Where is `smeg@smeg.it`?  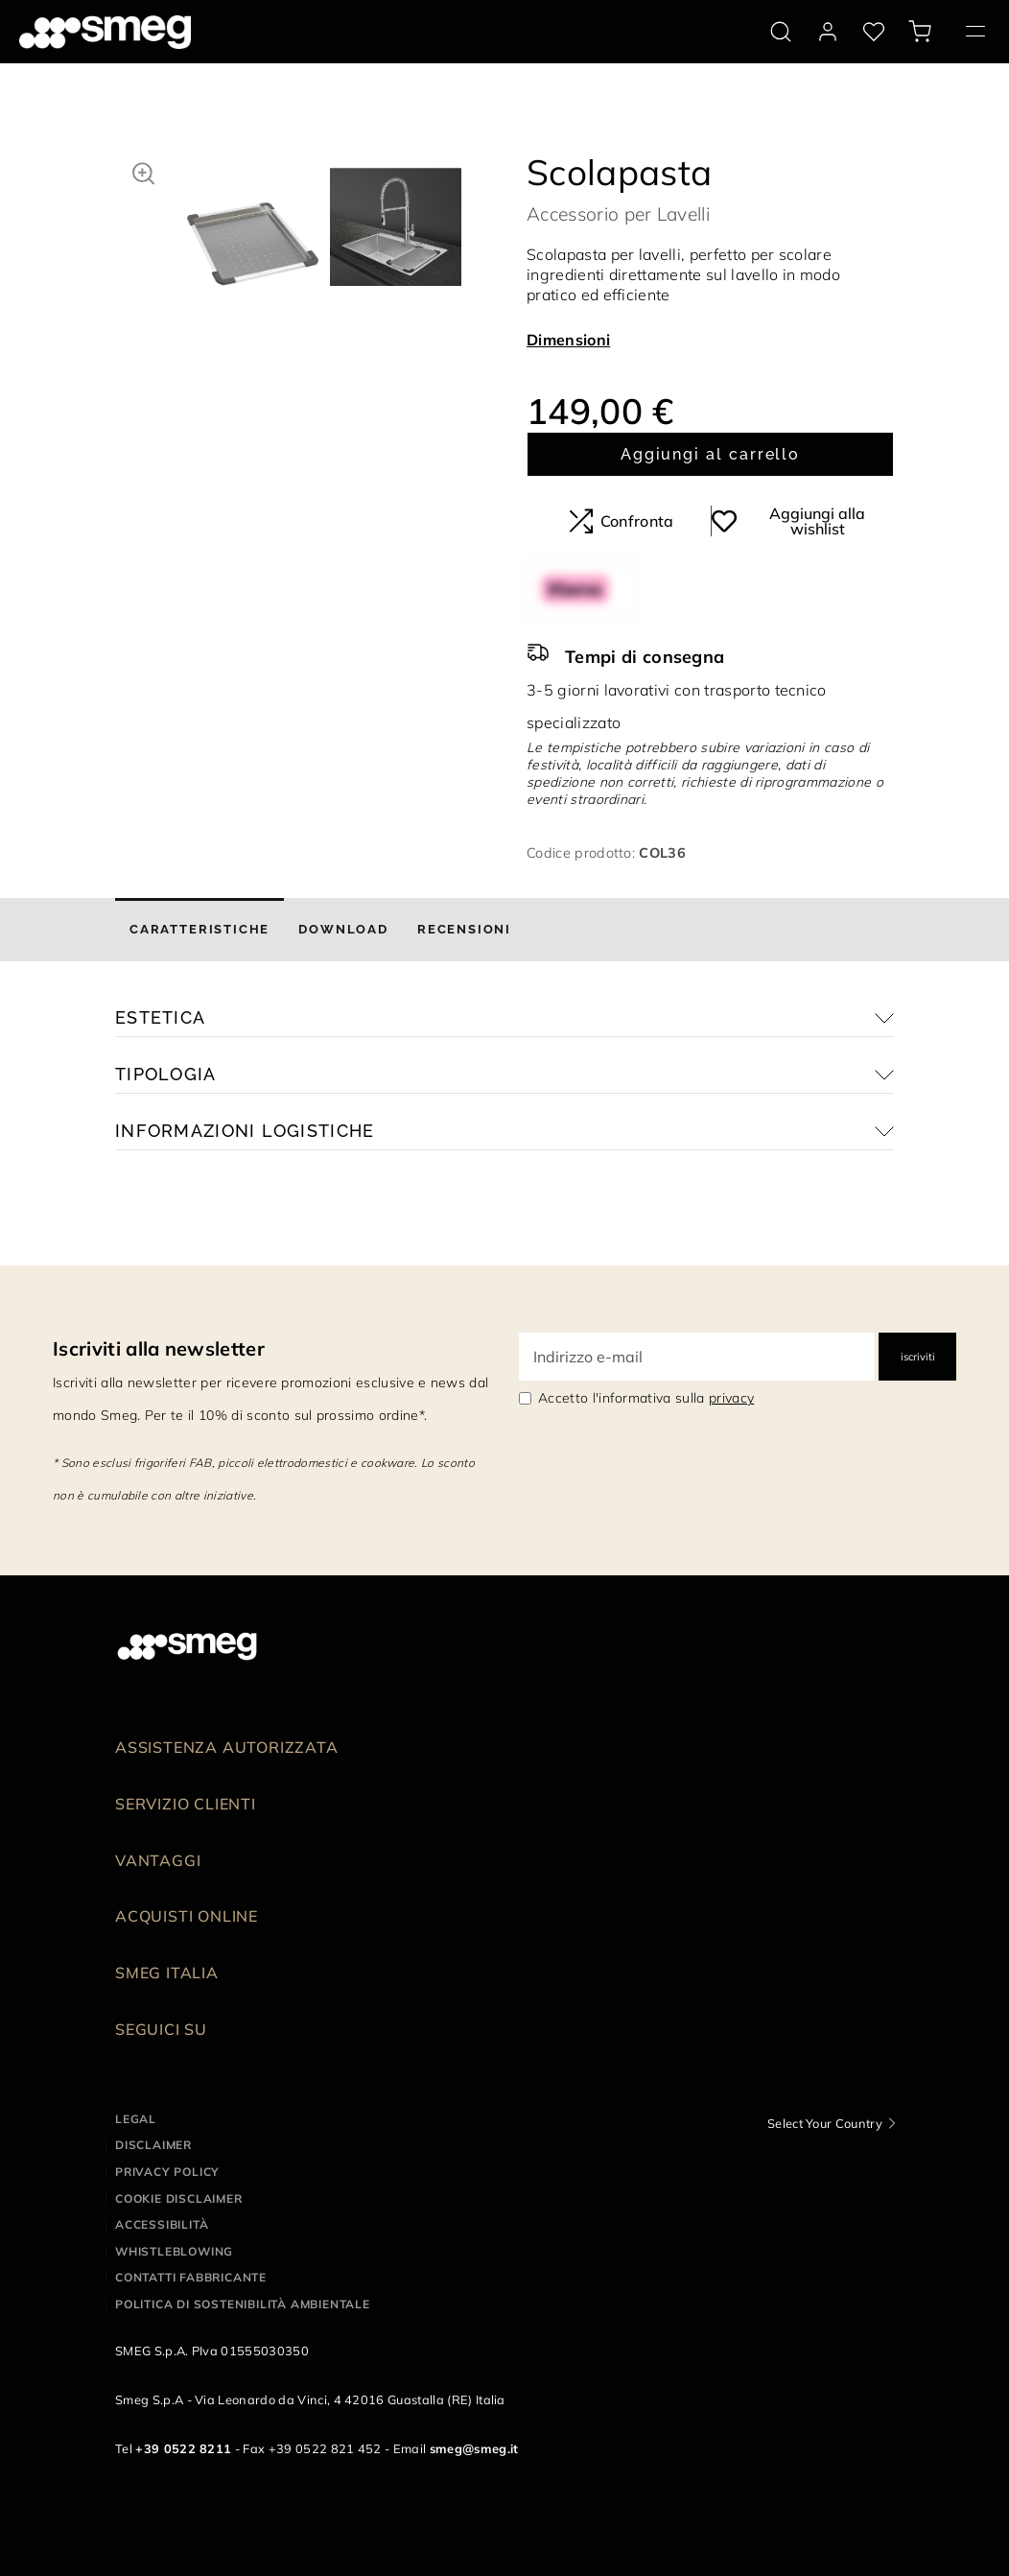 smeg@smeg.it is located at coordinates (474, 2448).